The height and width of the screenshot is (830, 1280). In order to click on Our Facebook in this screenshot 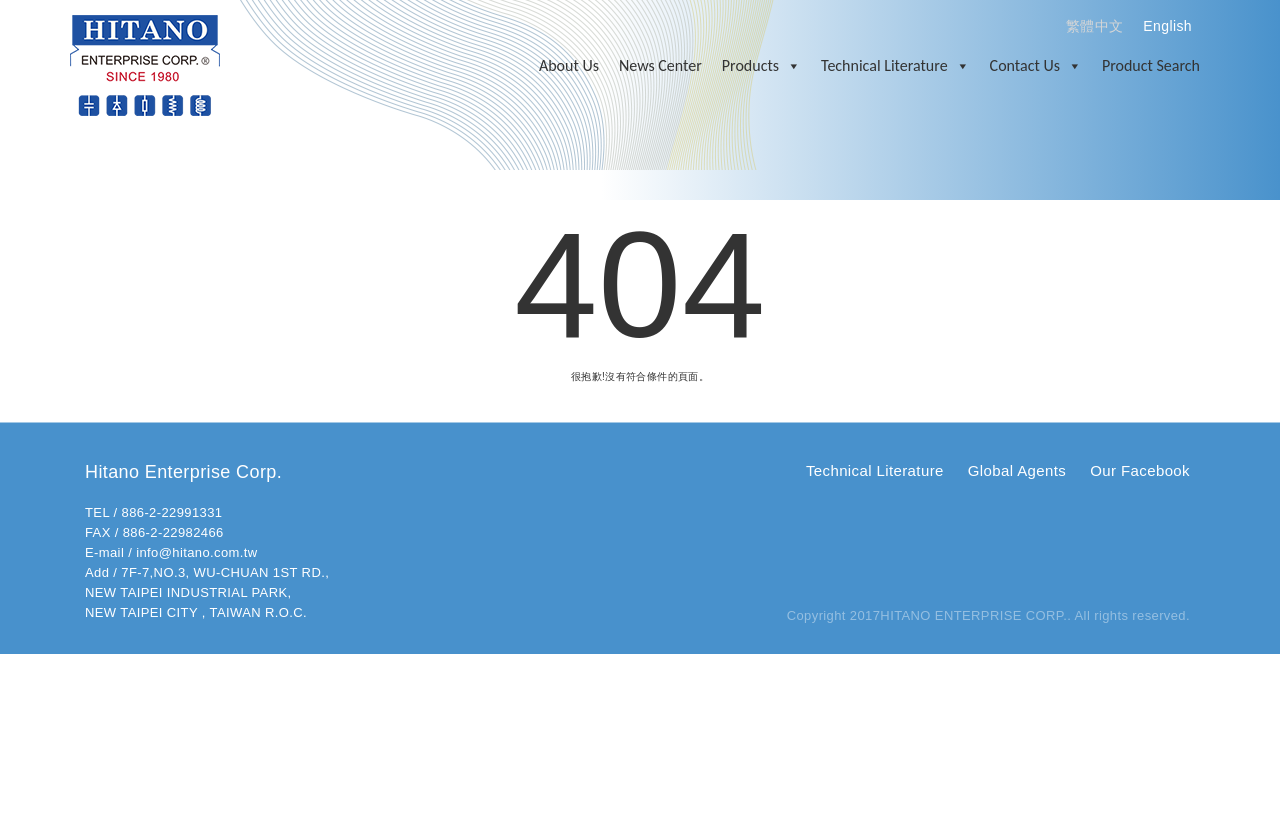, I will do `click(1140, 470)`.